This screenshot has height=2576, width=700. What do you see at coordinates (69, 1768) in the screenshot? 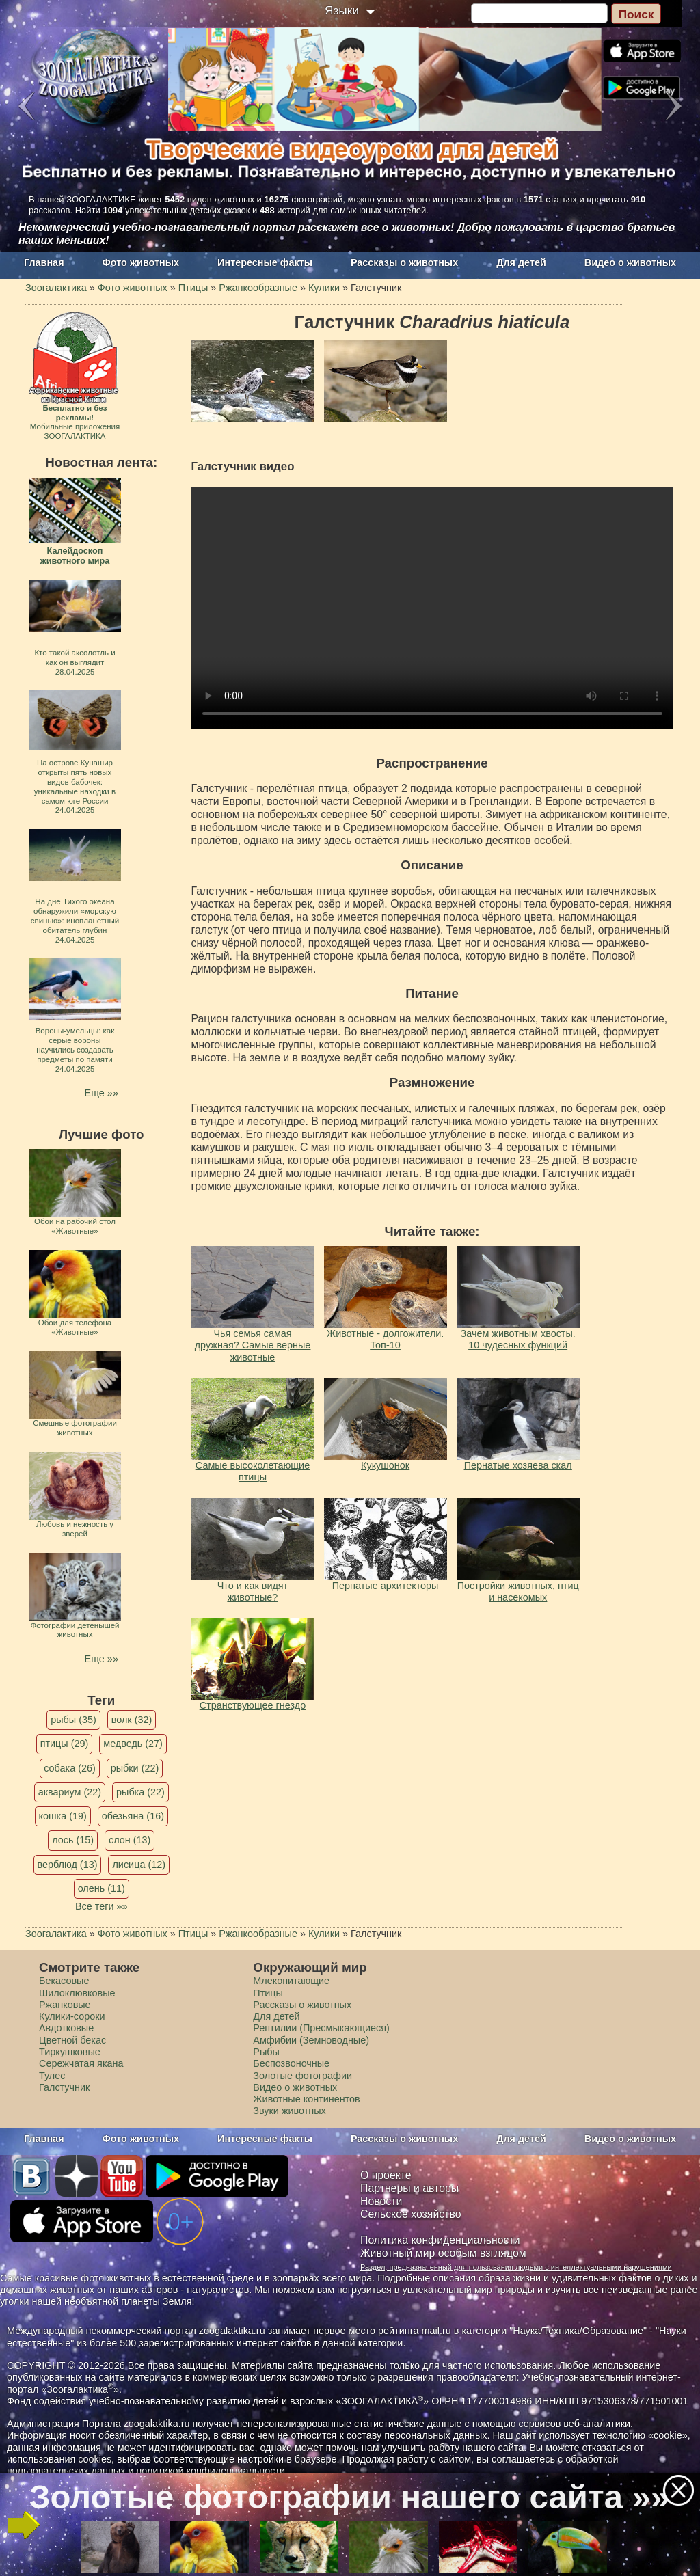
I see `собака (26)` at bounding box center [69, 1768].